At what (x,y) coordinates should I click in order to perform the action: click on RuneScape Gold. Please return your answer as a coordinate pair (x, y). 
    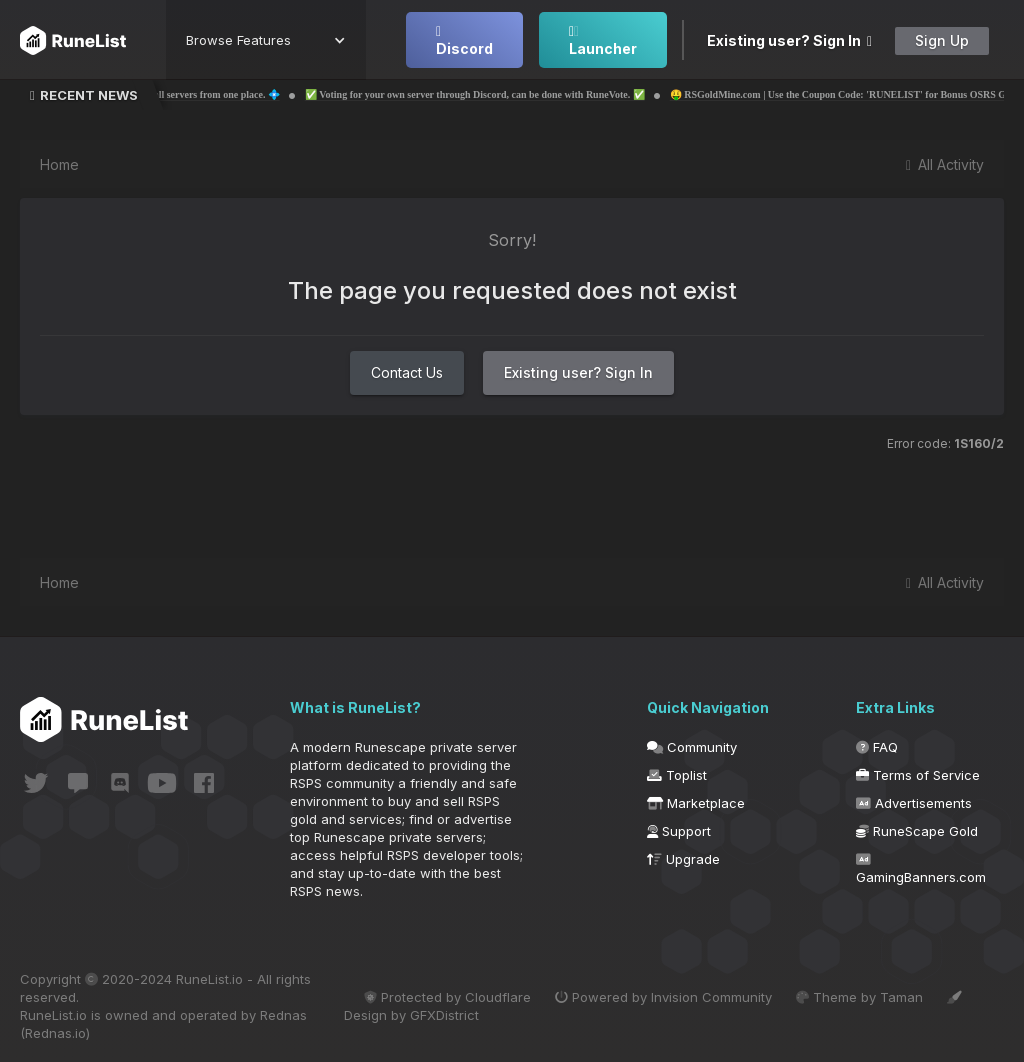
    Looking at the image, I should click on (917, 831).